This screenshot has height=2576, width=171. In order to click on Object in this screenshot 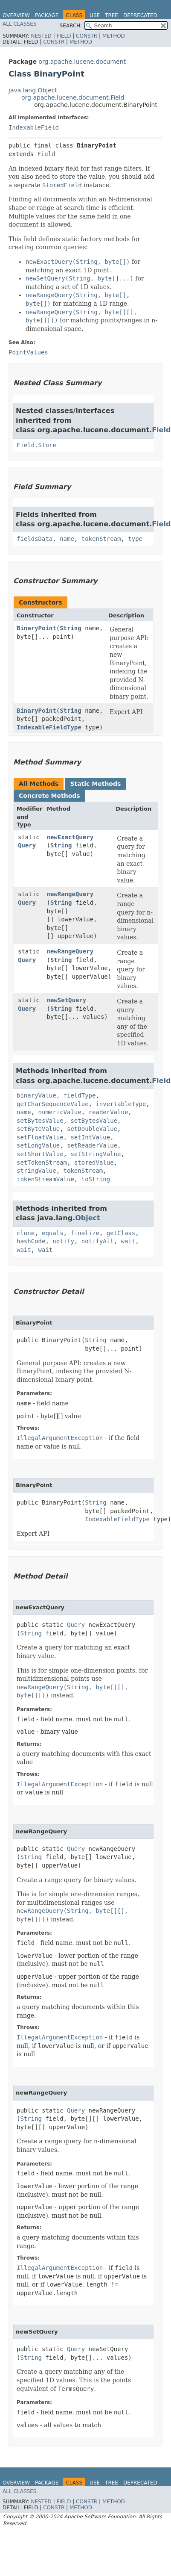, I will do `click(87, 1218)`.